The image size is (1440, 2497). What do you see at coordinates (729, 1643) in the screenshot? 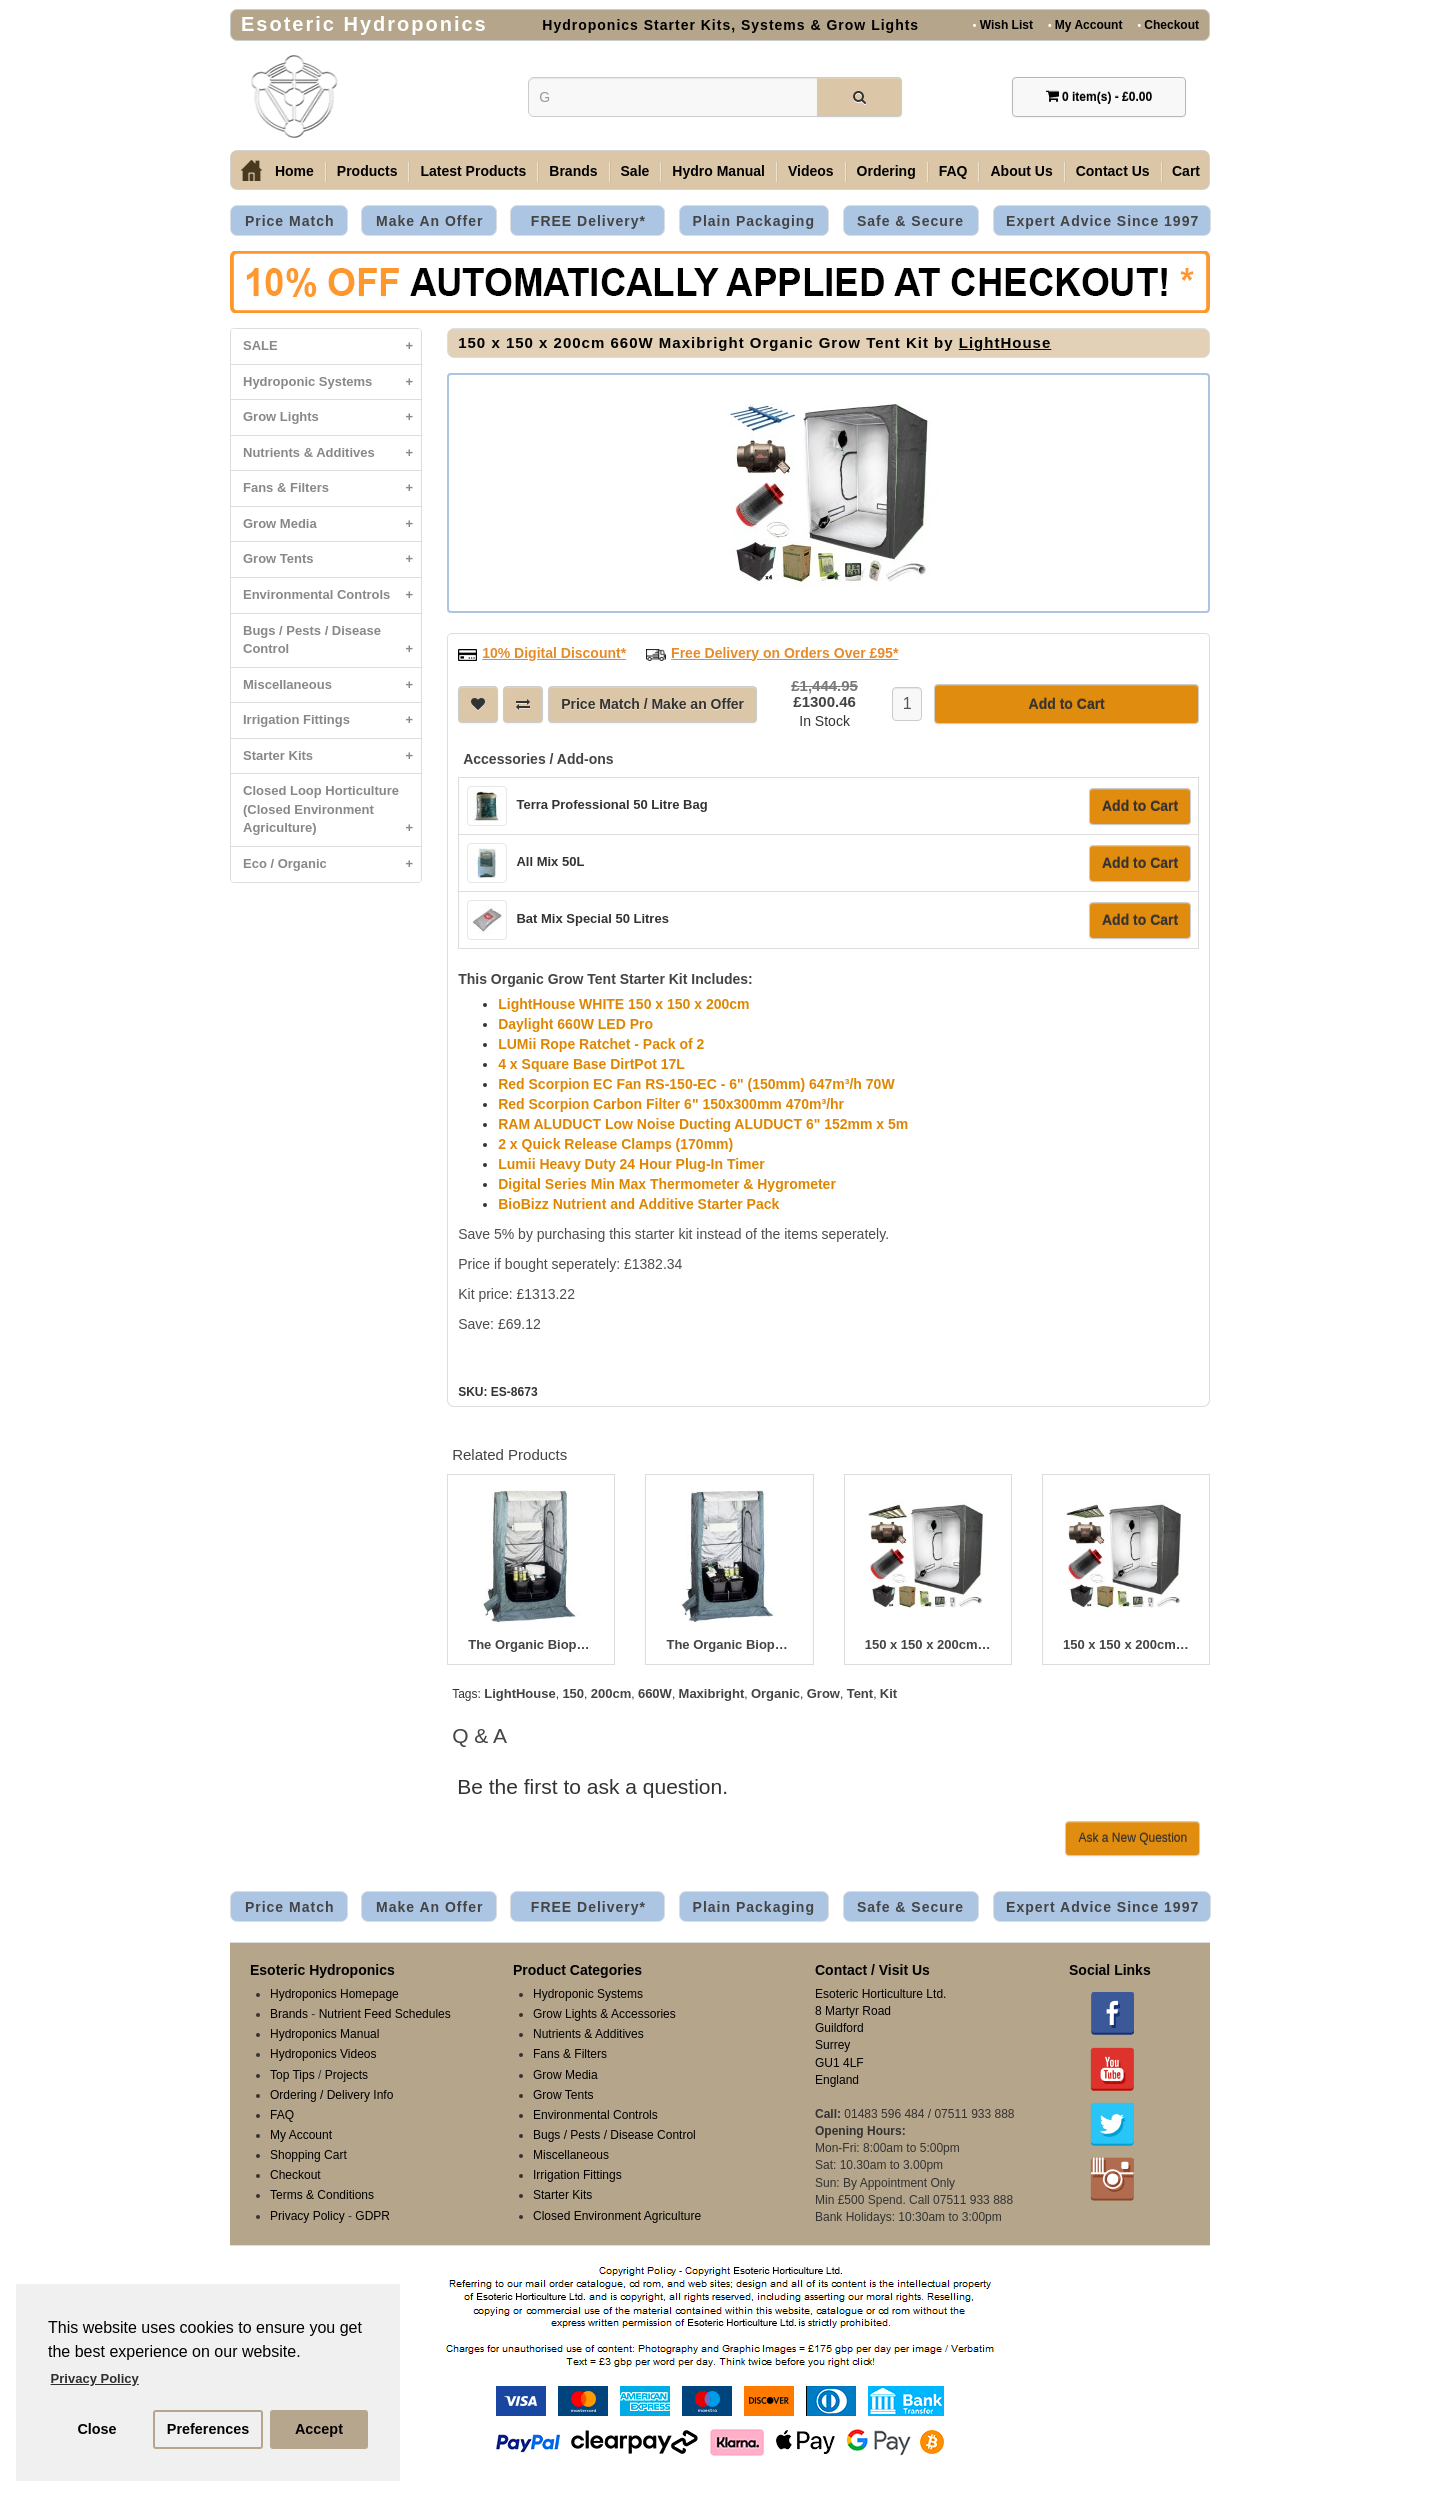
I see `The Organic Bioponic 600W Greenroom Kit` at bounding box center [729, 1643].